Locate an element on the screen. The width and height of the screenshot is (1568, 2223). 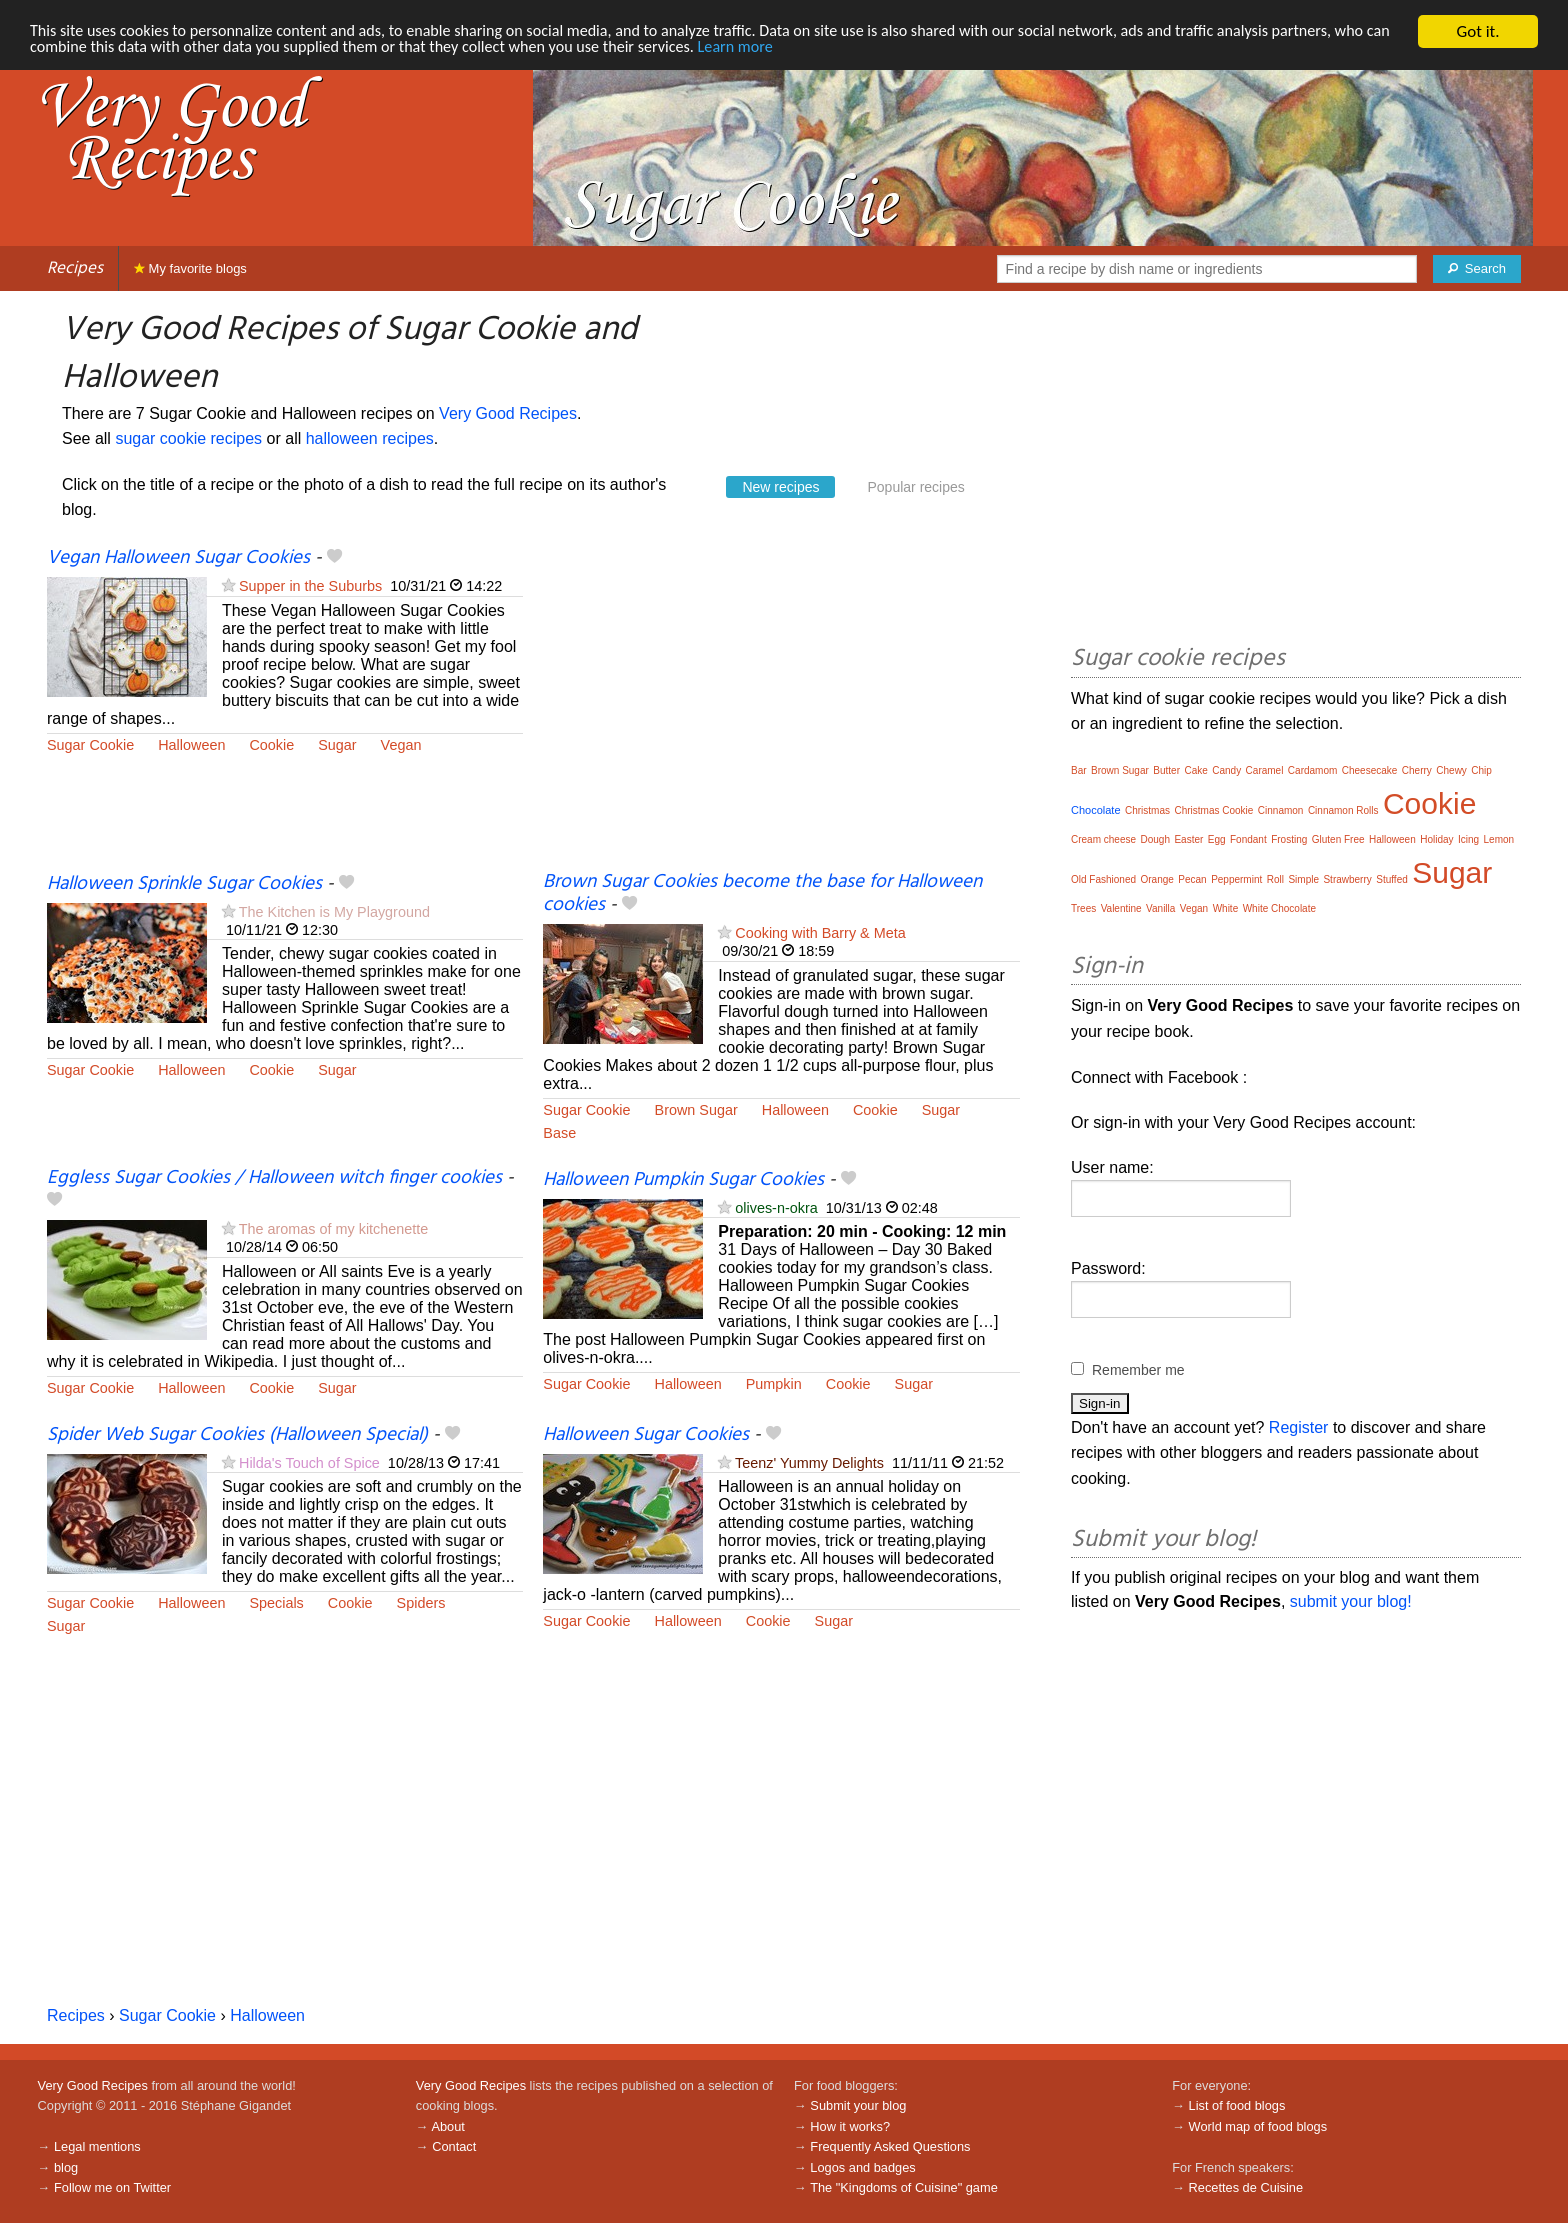
How it works? is located at coordinates (850, 2126).